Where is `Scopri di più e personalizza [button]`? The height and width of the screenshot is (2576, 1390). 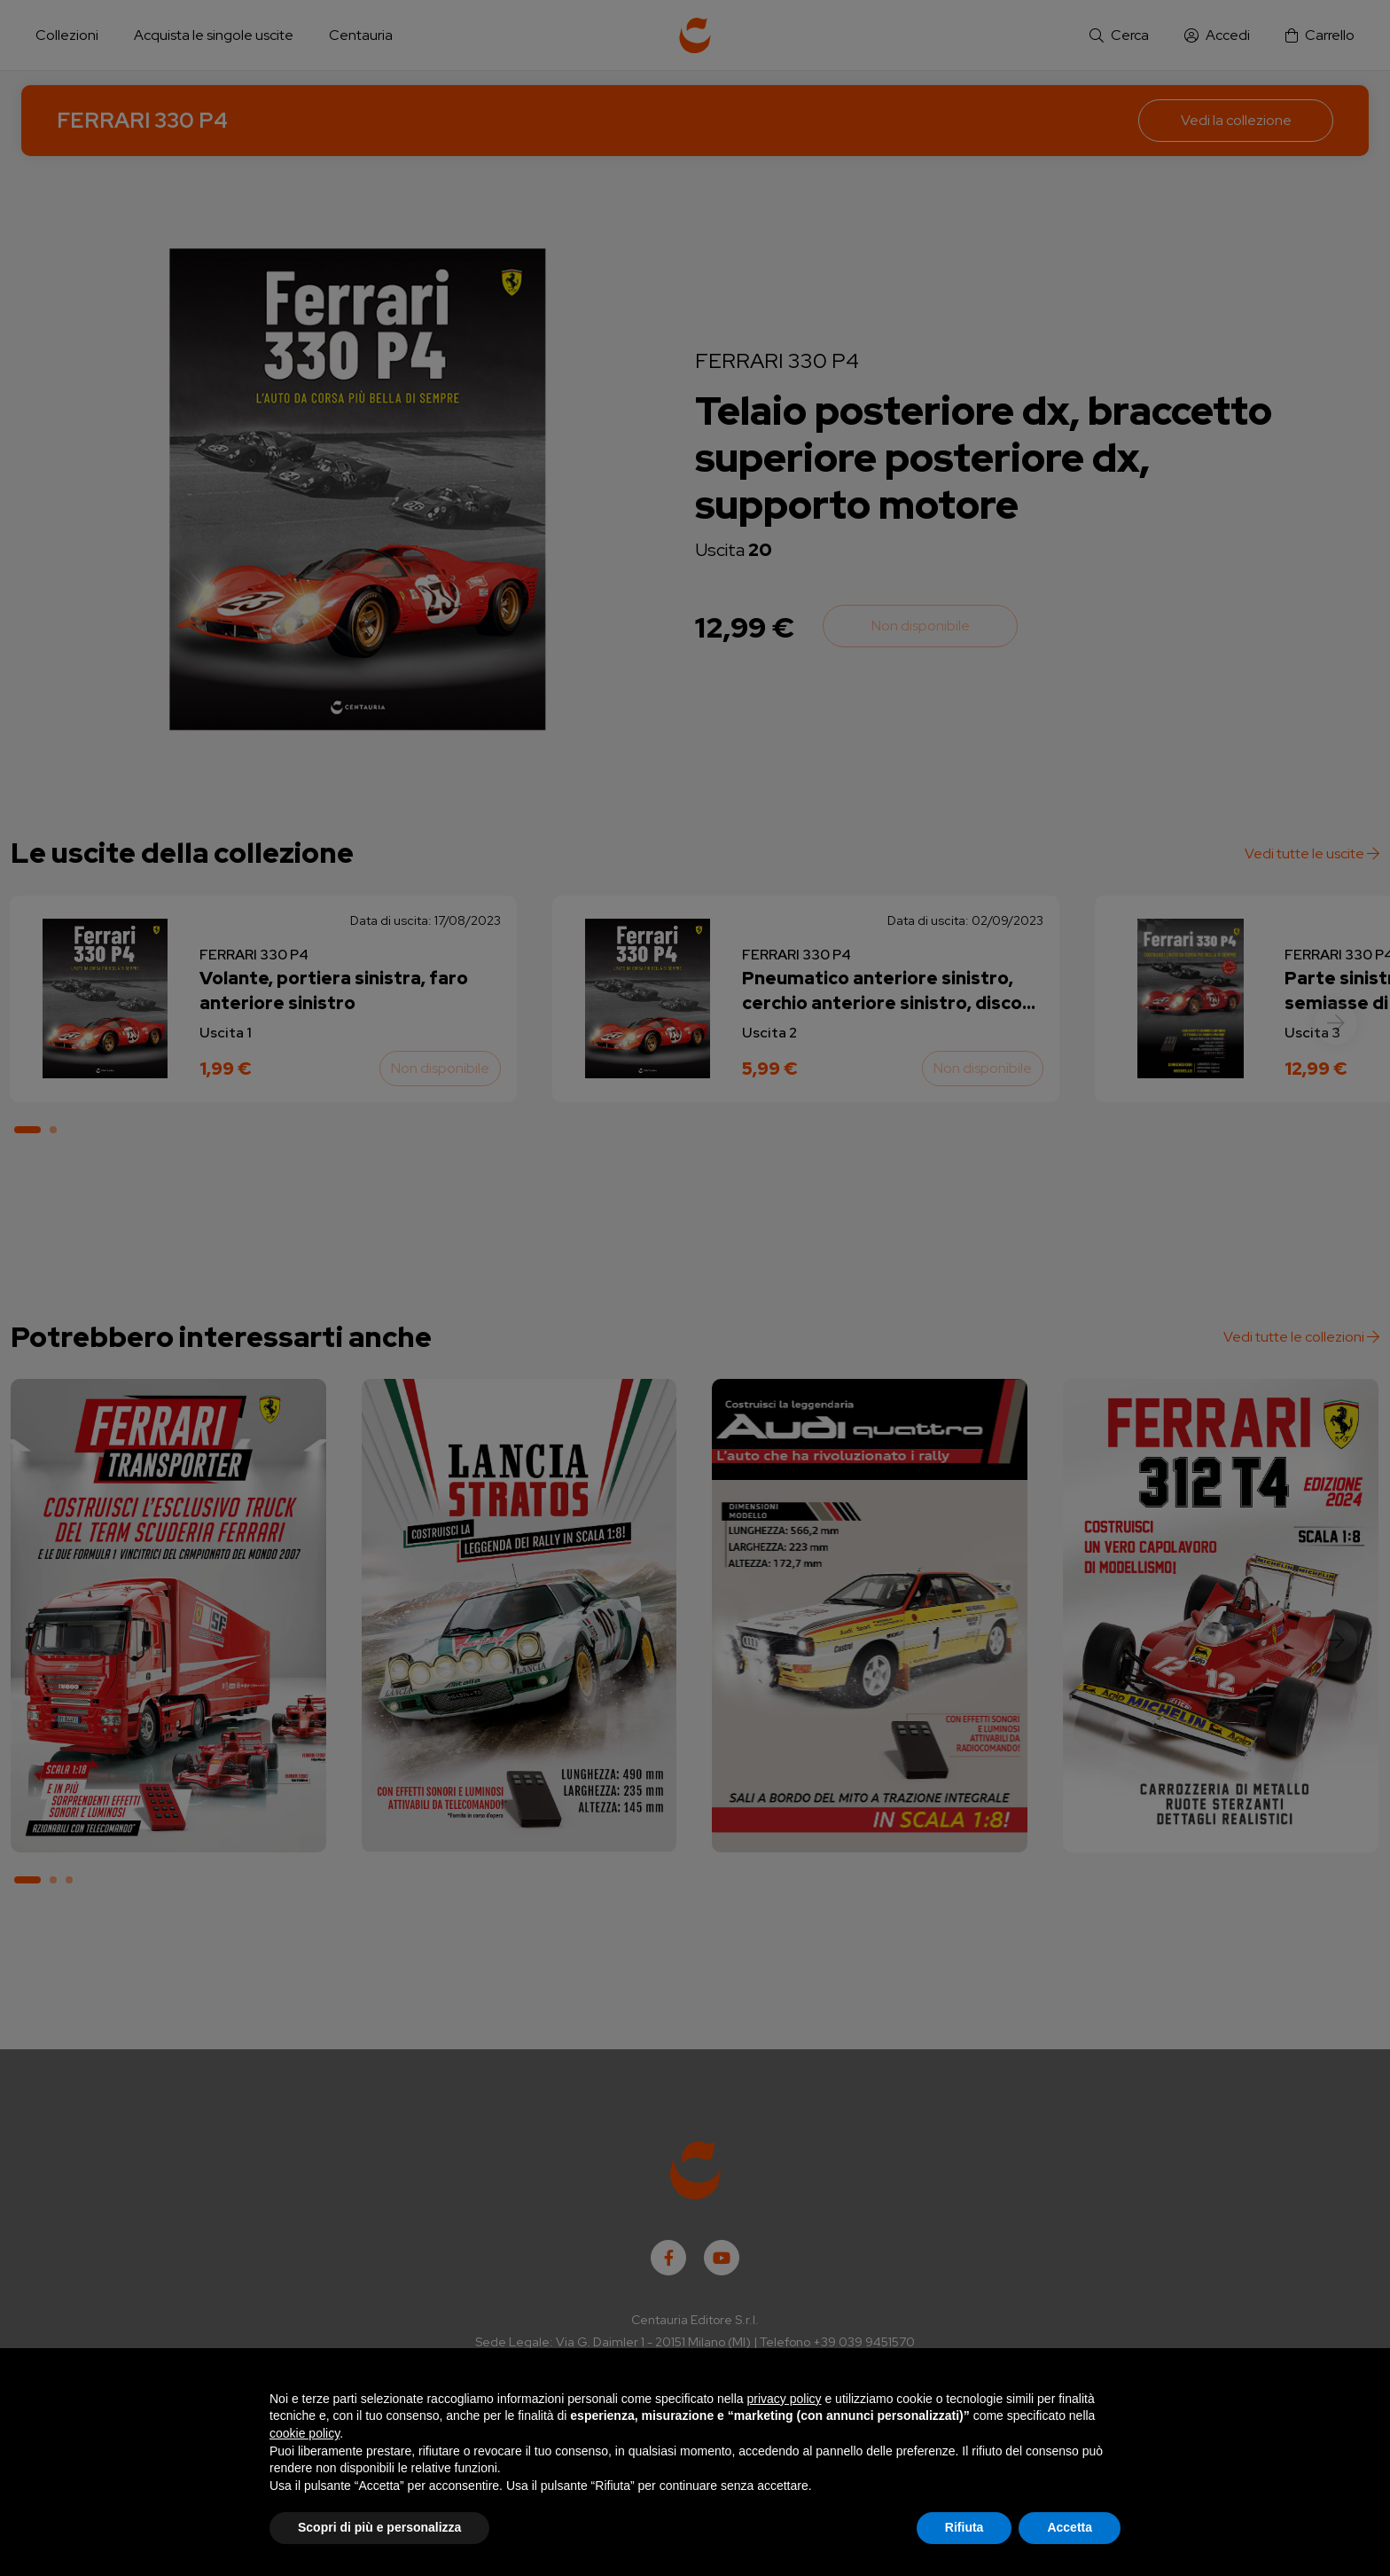
Scopri di più e personalizza [button] is located at coordinates (379, 2527).